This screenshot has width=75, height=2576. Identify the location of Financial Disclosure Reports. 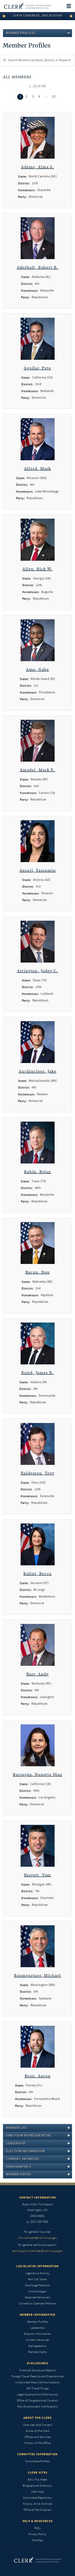
(37, 2370).